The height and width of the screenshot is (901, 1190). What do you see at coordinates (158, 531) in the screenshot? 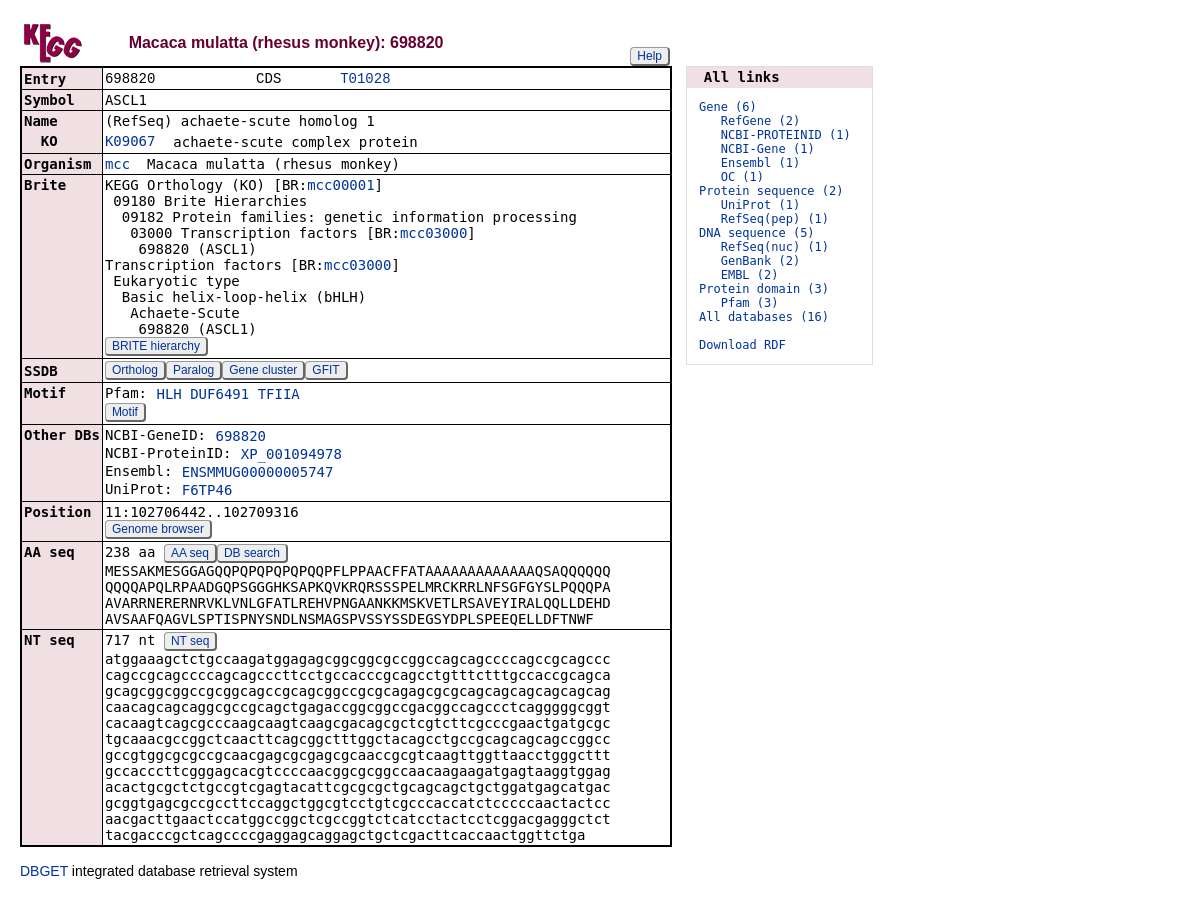
I see `Genome browser` at bounding box center [158, 531].